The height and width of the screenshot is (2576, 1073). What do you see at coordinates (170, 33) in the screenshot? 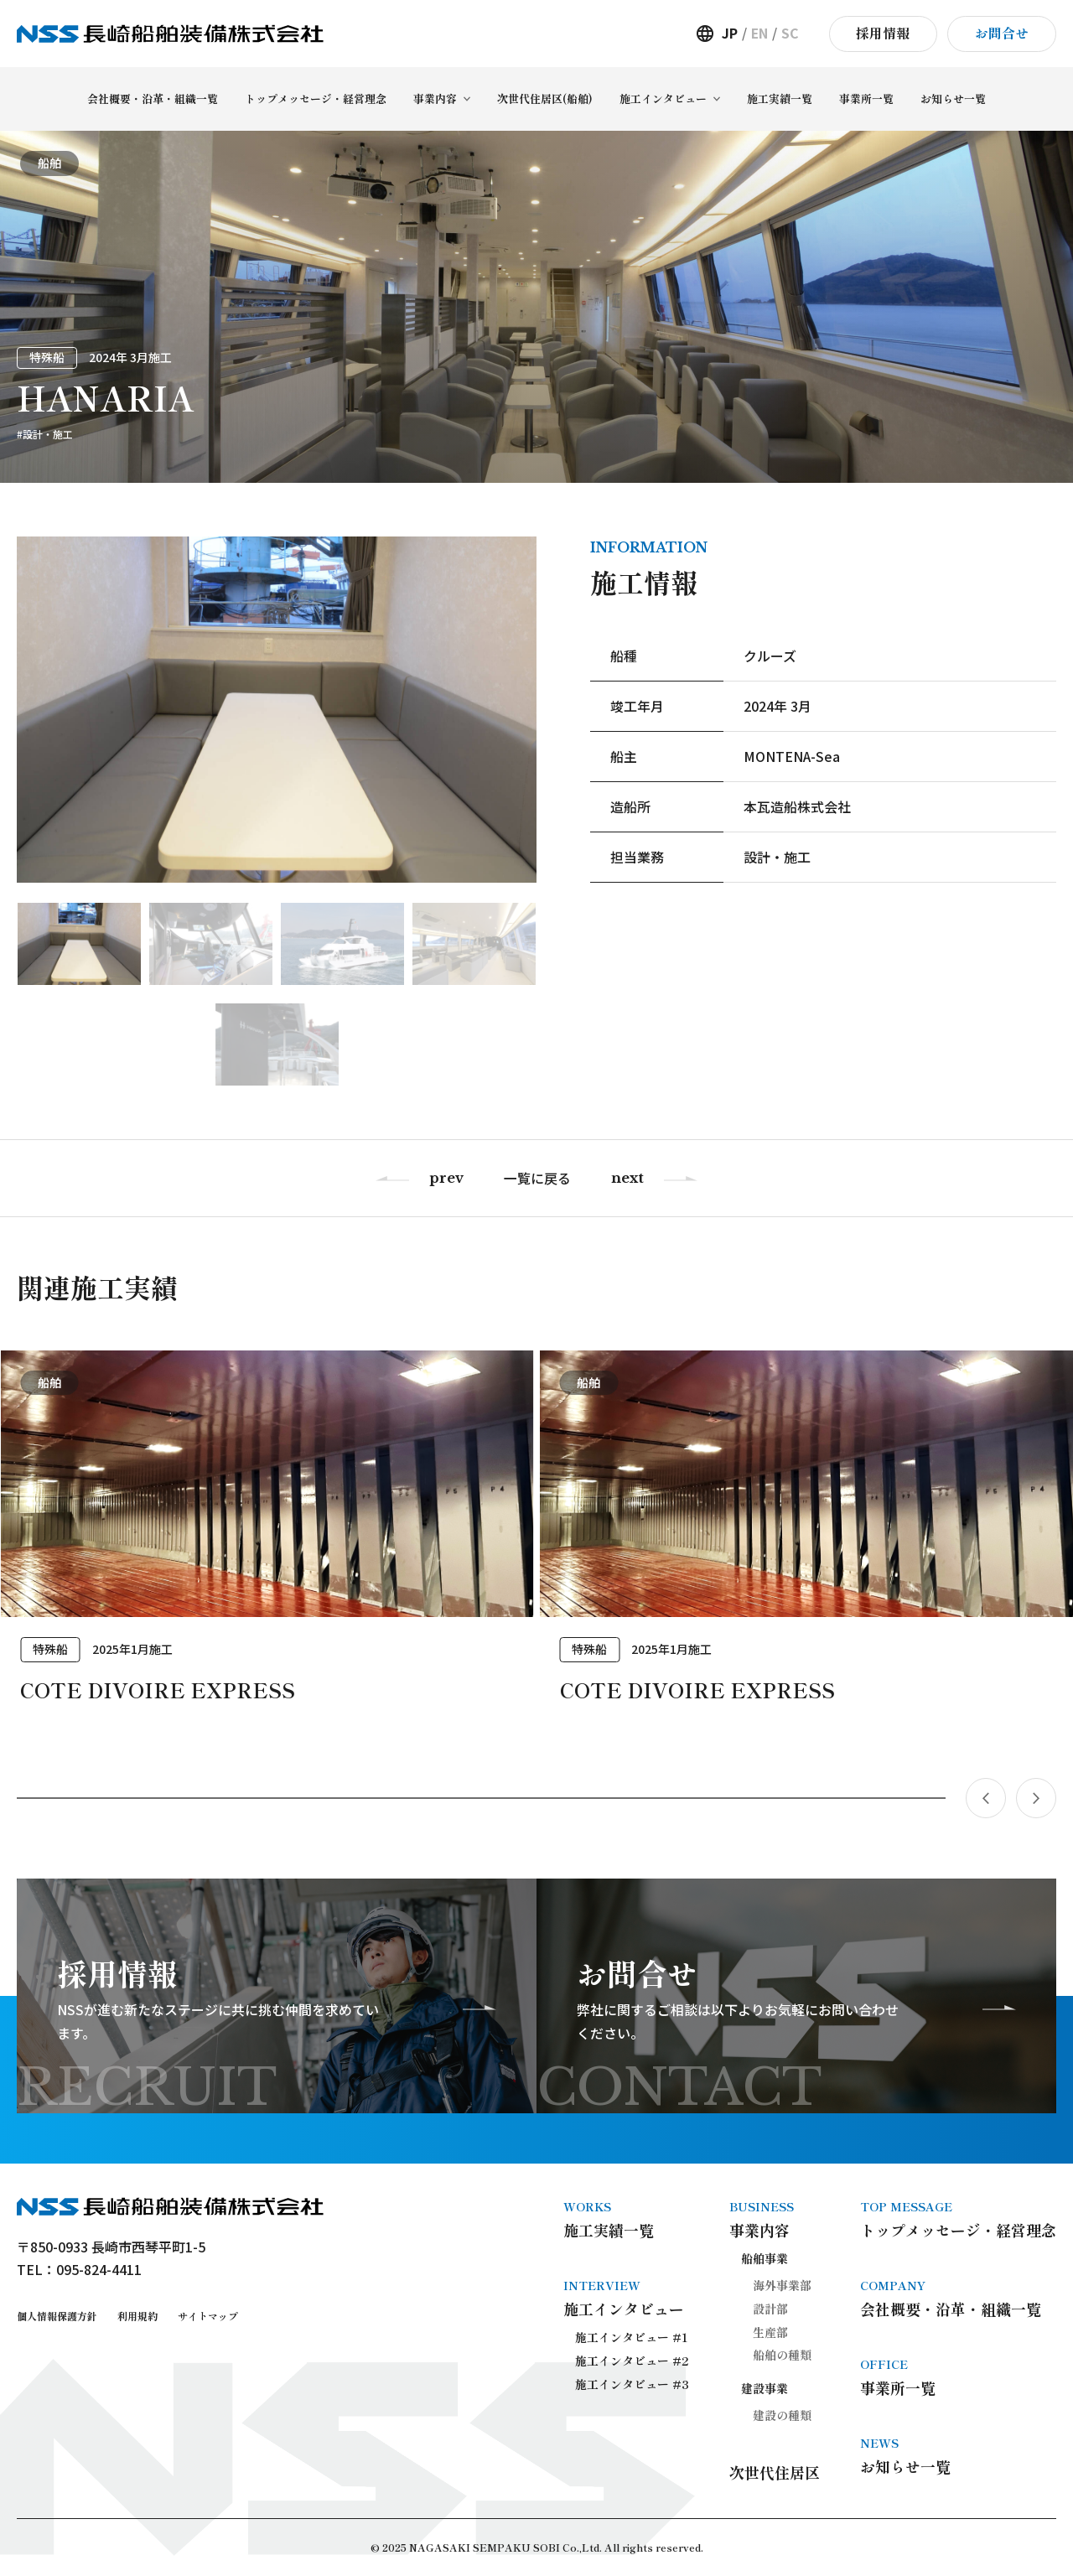
I see `長崎船舶装備株式会社` at bounding box center [170, 33].